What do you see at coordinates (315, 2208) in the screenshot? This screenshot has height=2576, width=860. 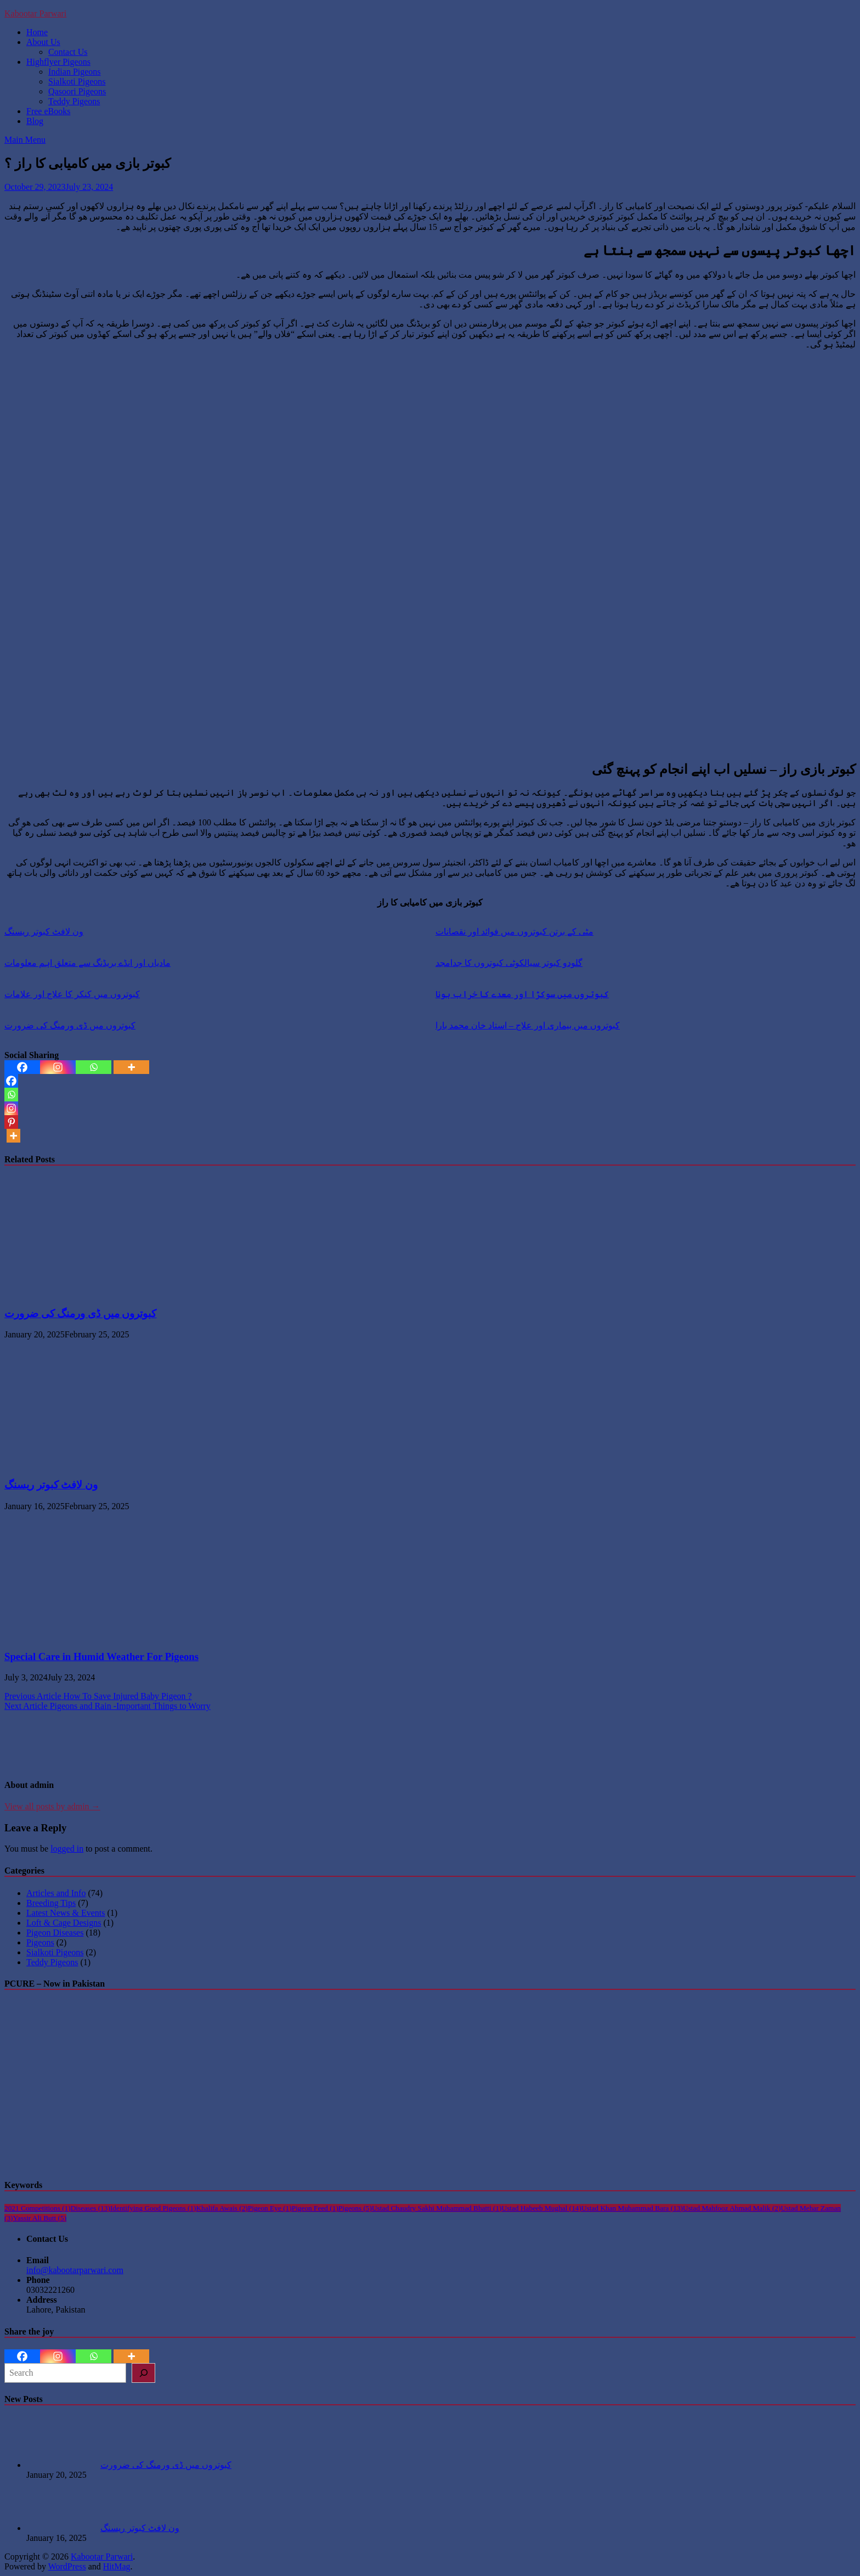 I see `Pigeon Feed [Pigeon Feed (1 item)]` at bounding box center [315, 2208].